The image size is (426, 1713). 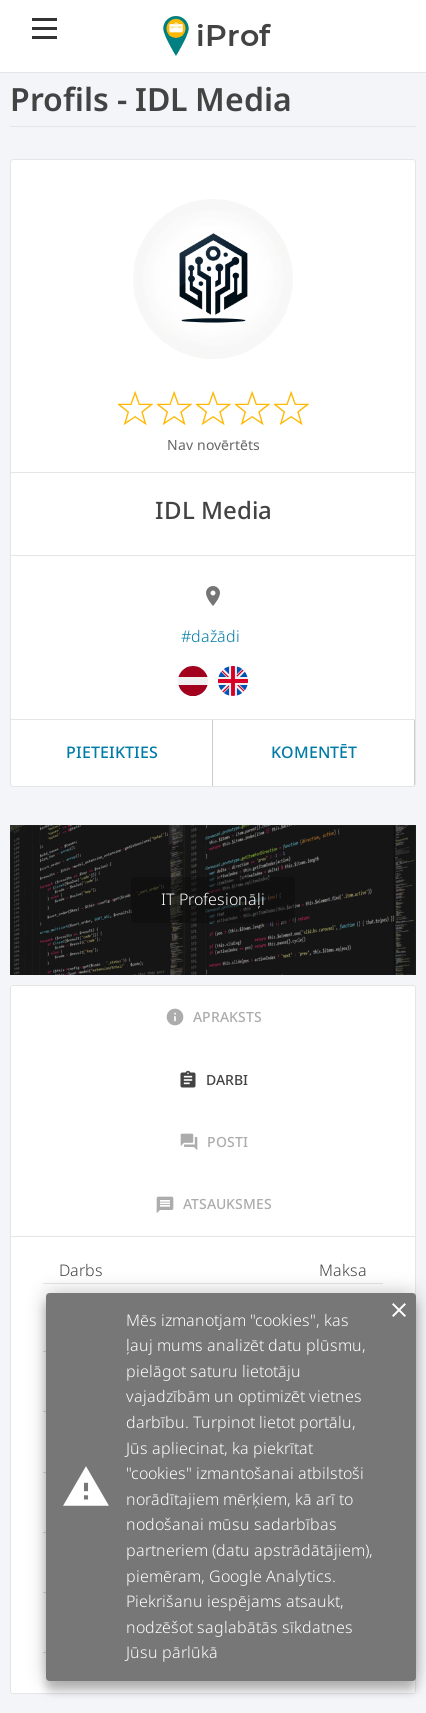 What do you see at coordinates (314, 752) in the screenshot?
I see `Komentēt` at bounding box center [314, 752].